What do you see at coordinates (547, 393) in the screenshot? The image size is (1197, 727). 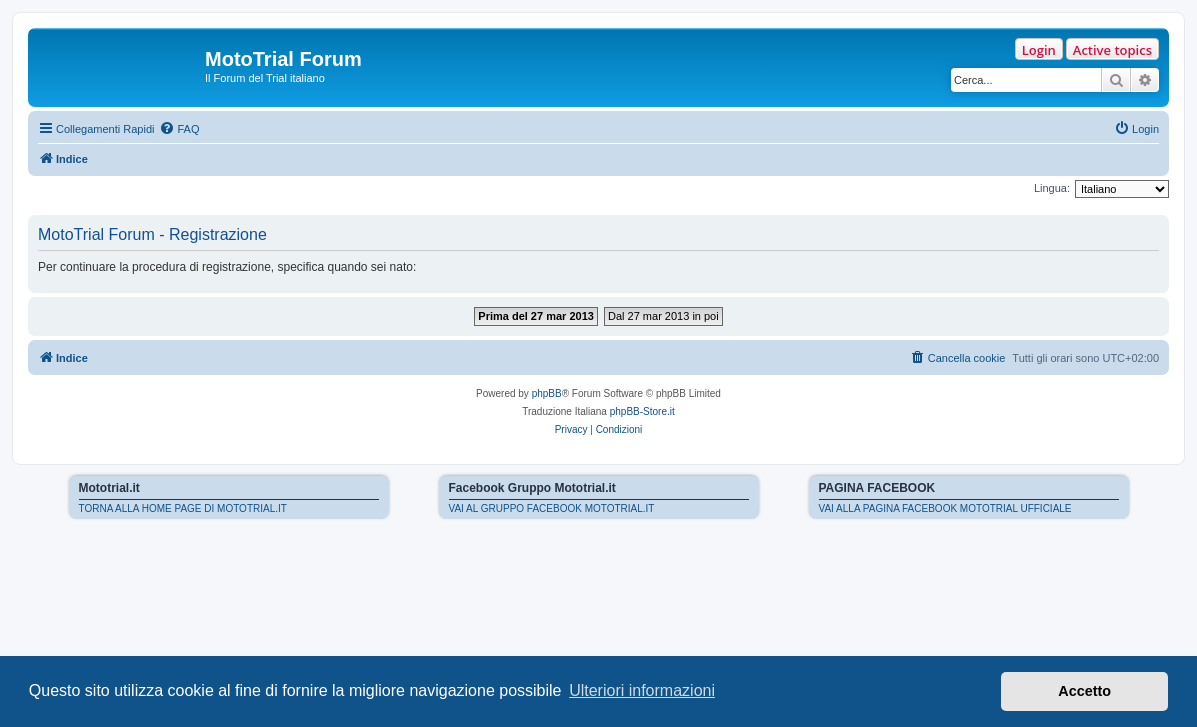 I see `phpBB` at bounding box center [547, 393].